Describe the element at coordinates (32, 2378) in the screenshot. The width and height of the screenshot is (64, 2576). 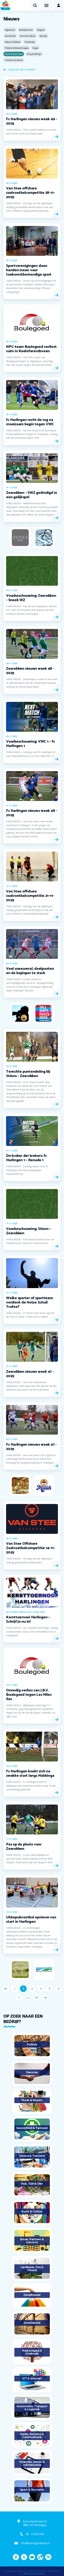
I see `ICT & Internet` at that location.